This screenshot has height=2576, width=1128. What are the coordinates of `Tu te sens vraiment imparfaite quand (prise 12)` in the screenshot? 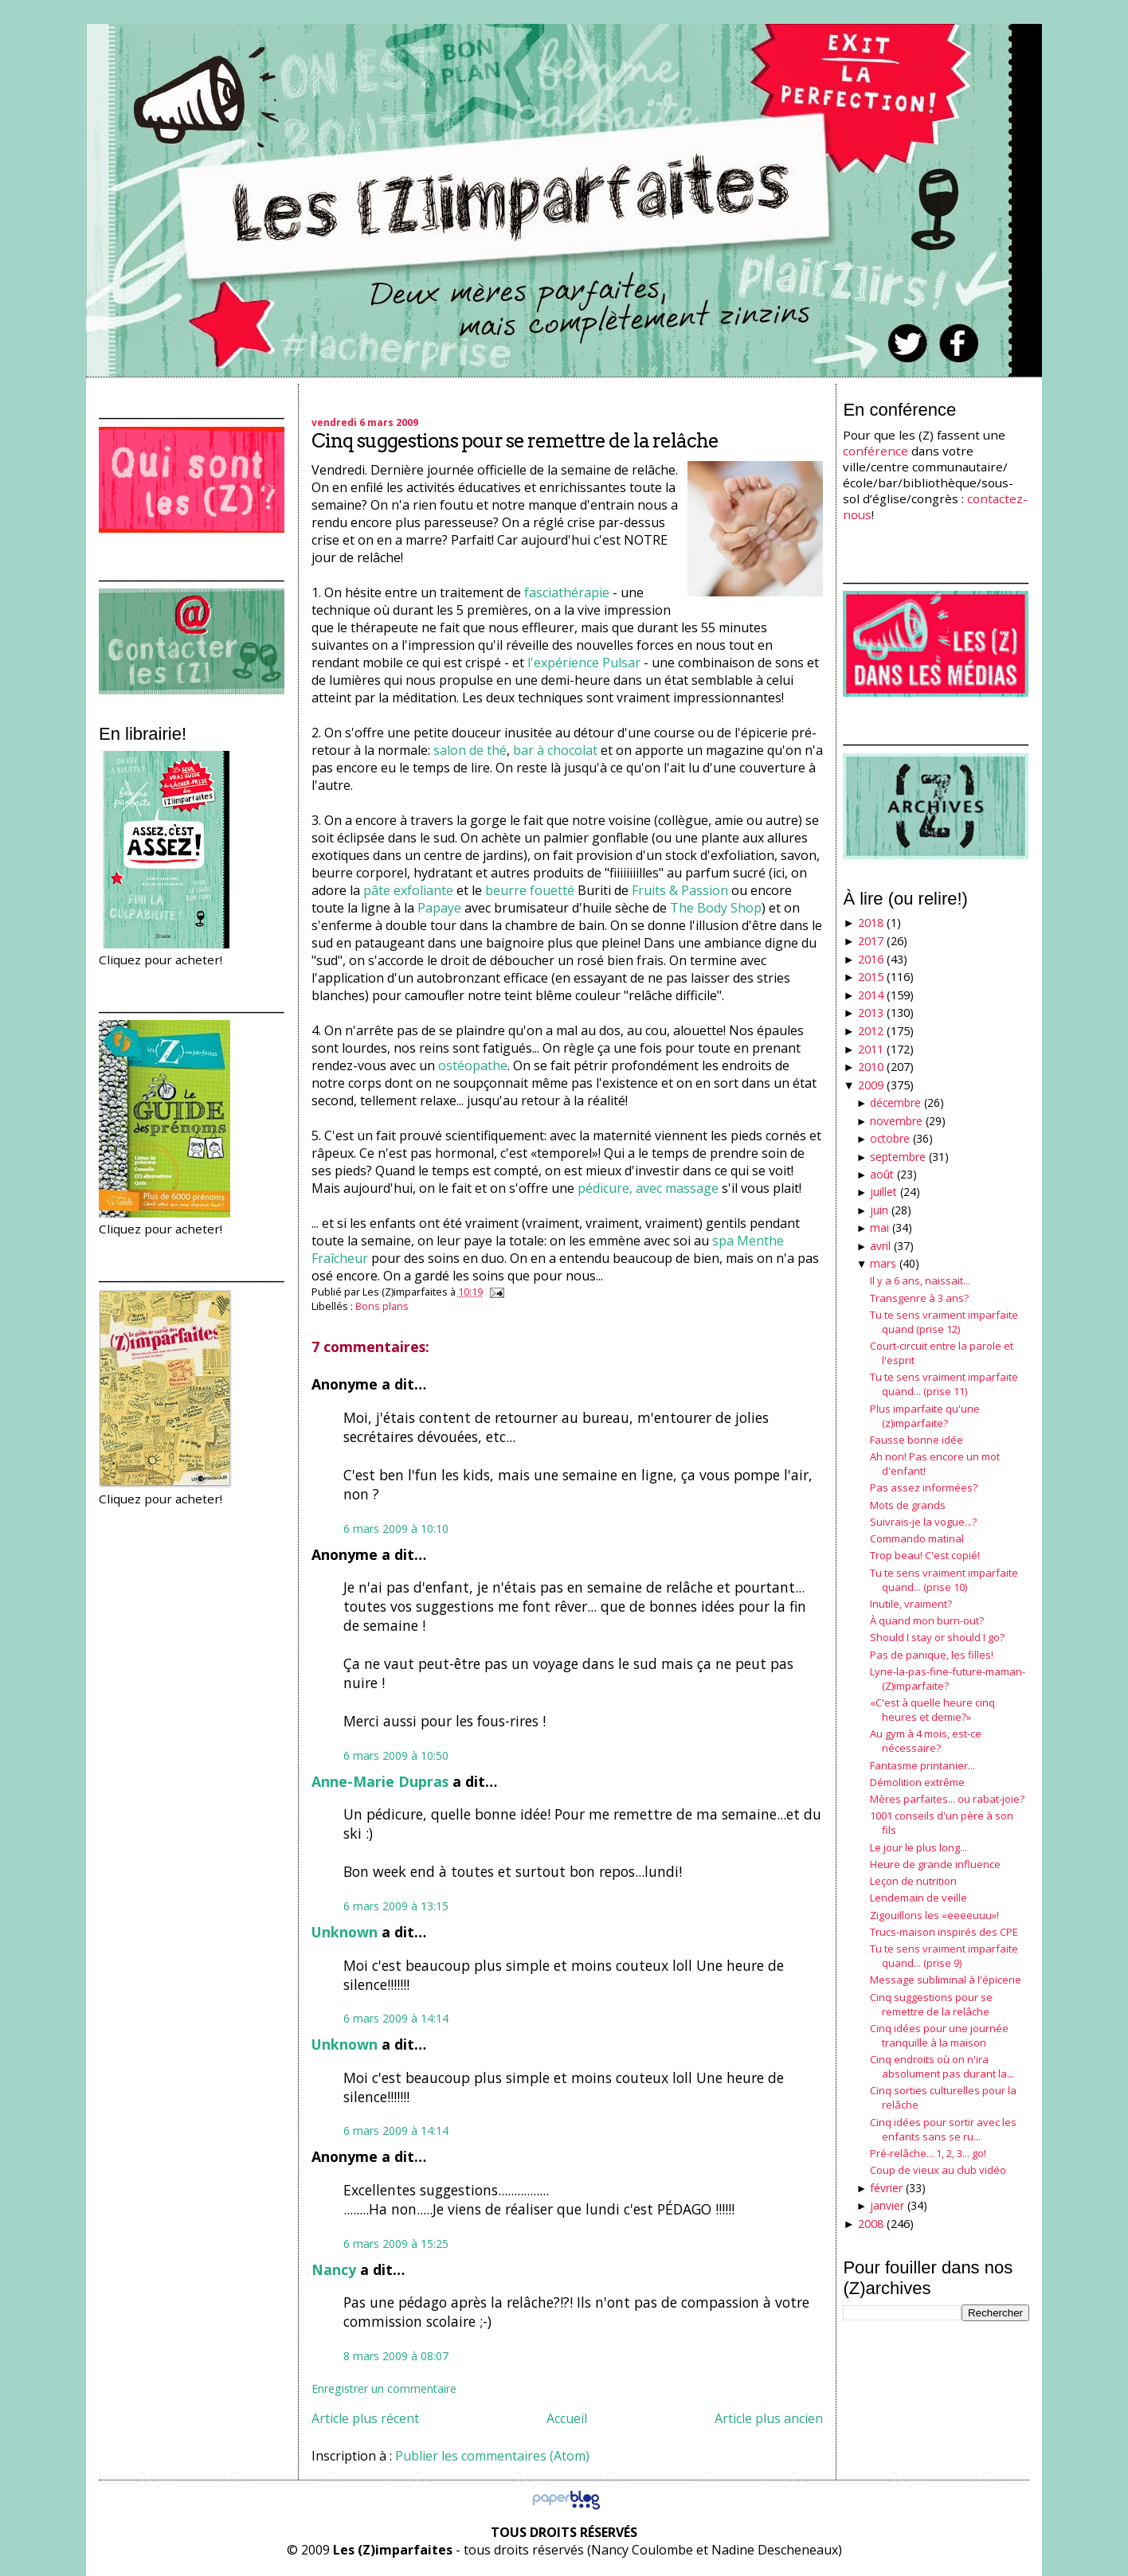 It's located at (944, 1322).